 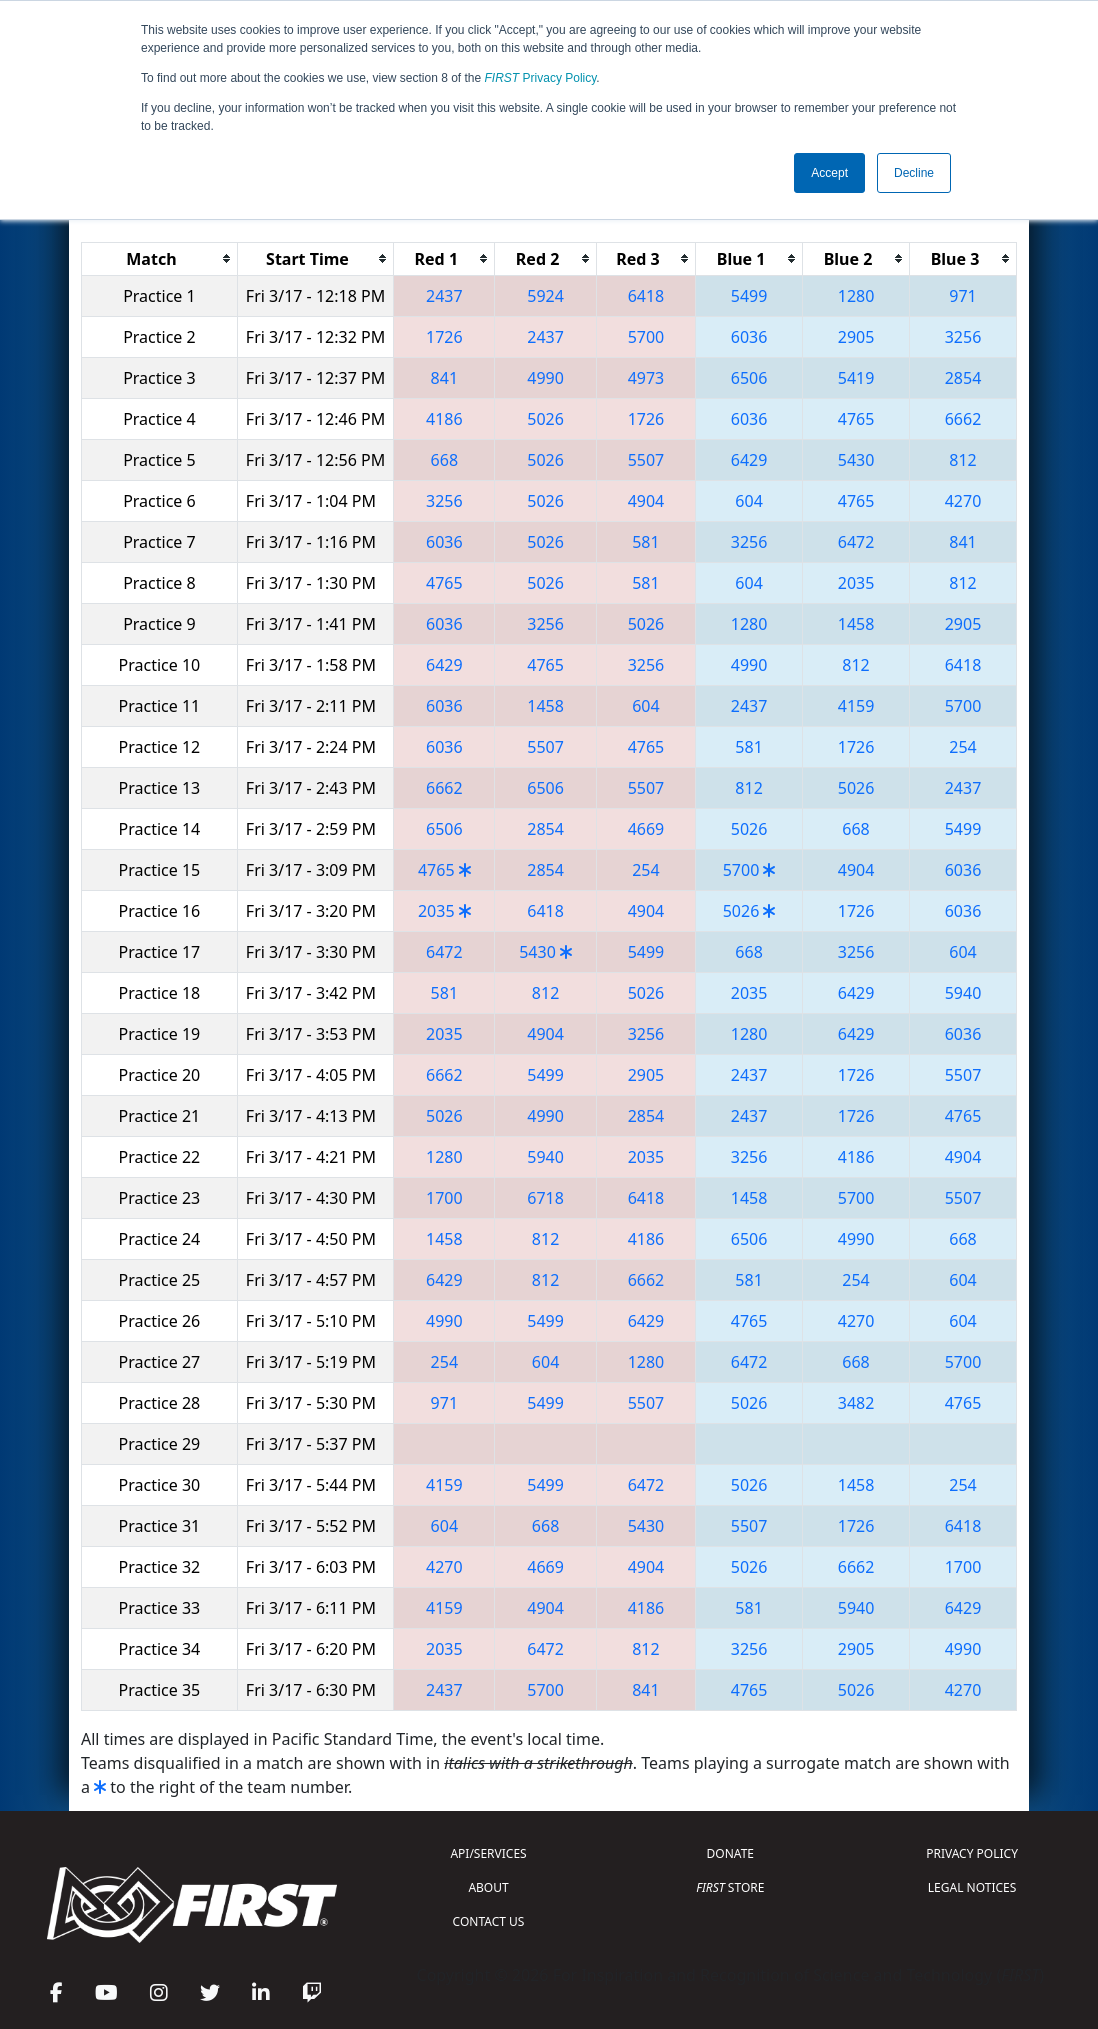 I want to click on 6418, so click(x=646, y=296).